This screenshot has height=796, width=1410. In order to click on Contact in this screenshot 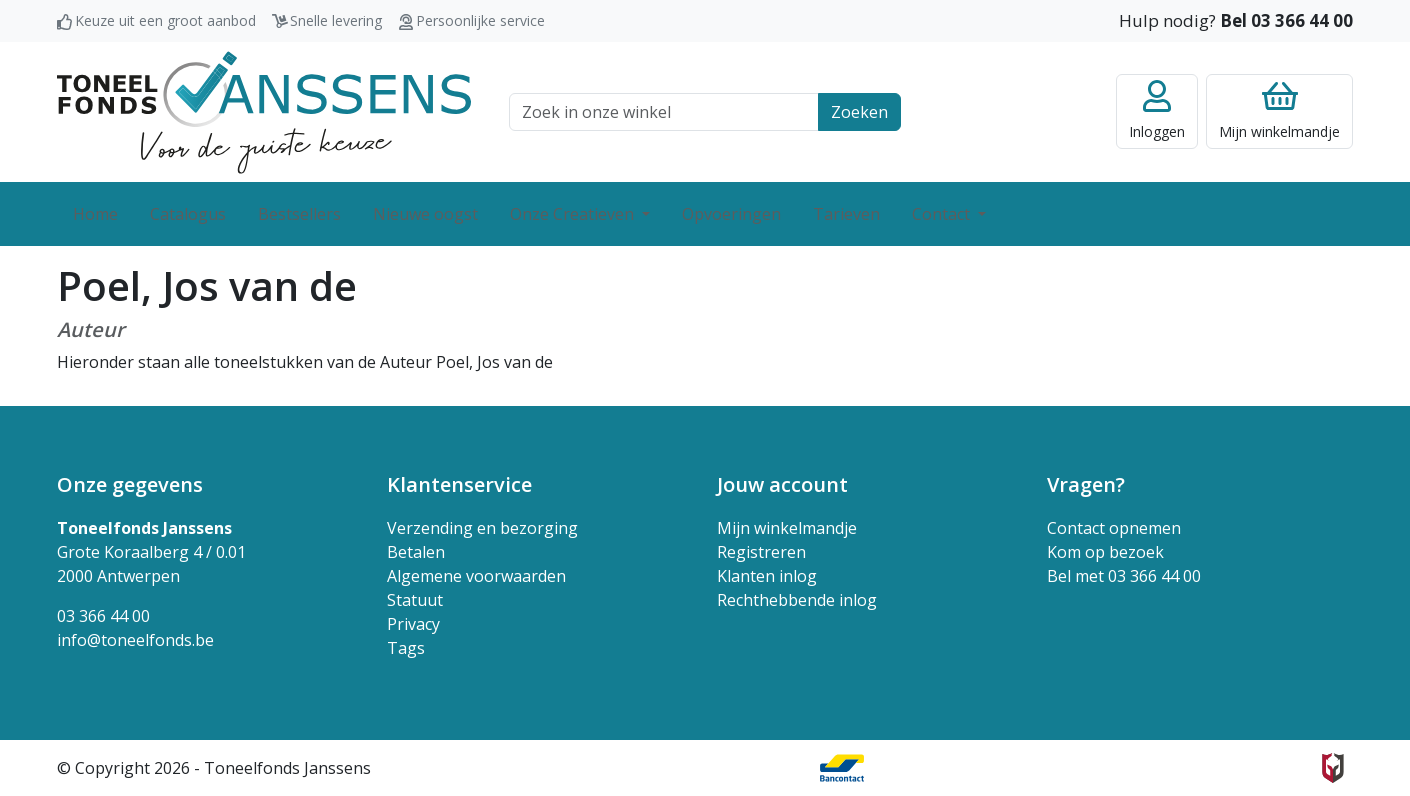, I will do `click(943, 214)`.